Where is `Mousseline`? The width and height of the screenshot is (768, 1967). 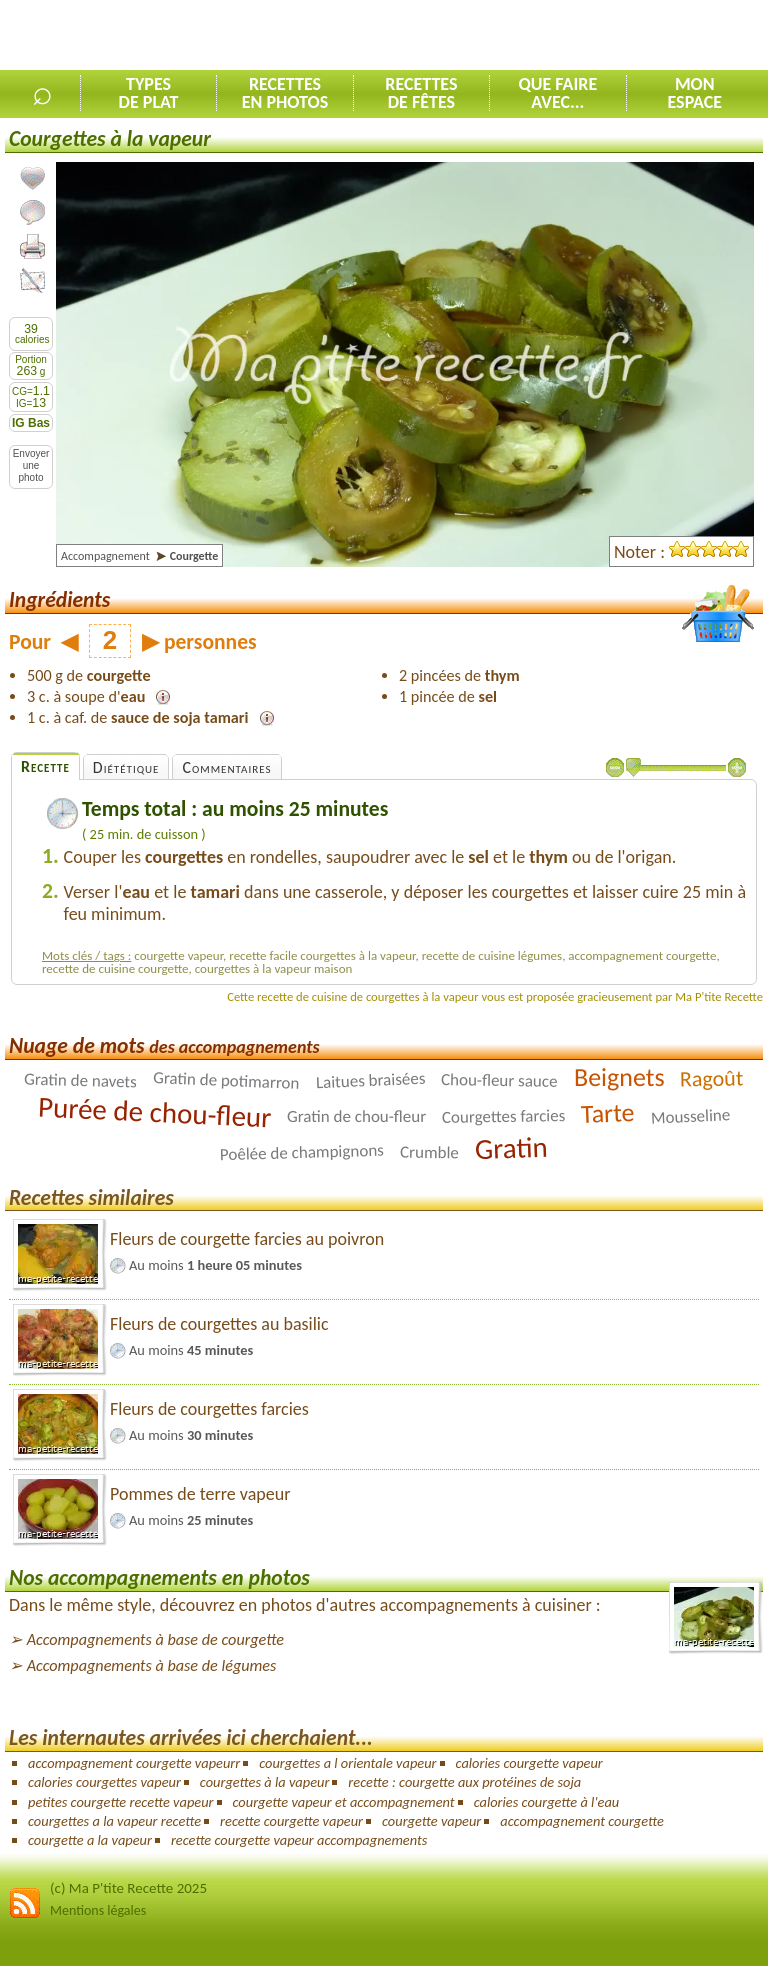
Mousseline is located at coordinates (690, 1116).